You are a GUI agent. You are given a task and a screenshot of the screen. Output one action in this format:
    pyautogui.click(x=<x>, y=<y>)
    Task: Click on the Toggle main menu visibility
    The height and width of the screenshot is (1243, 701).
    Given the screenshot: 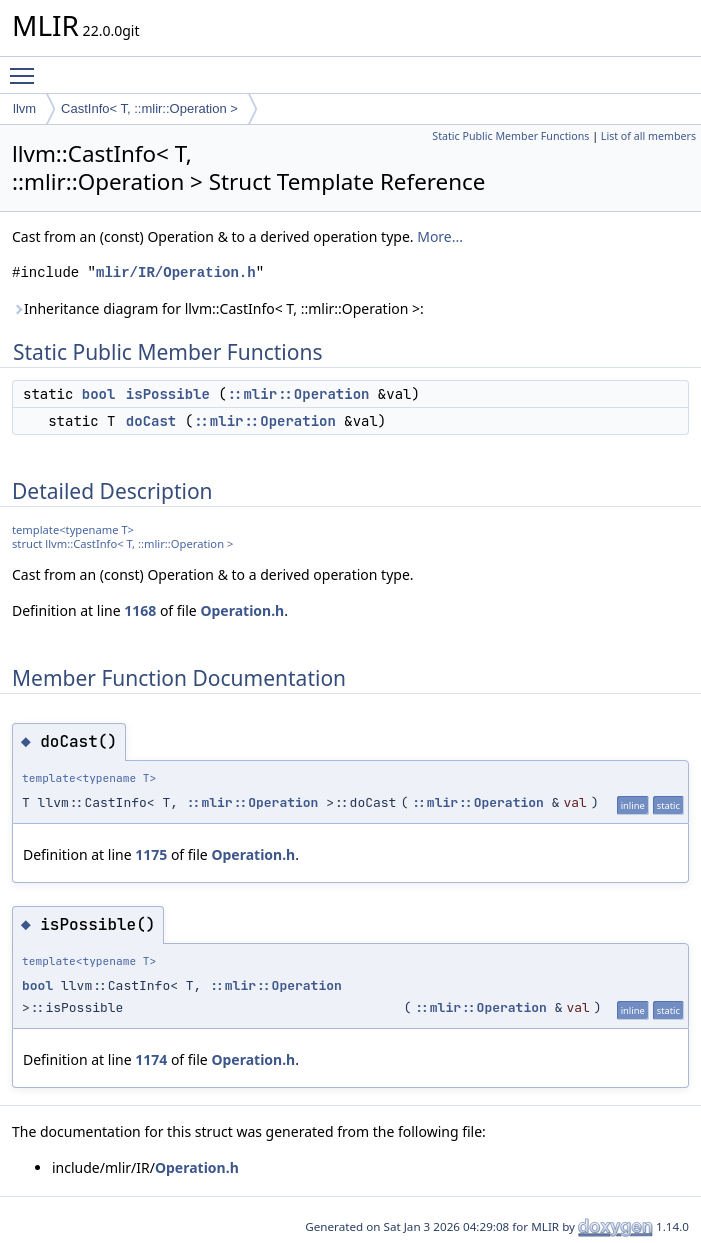 What is the action you would take?
    pyautogui.click(x=27, y=67)
    